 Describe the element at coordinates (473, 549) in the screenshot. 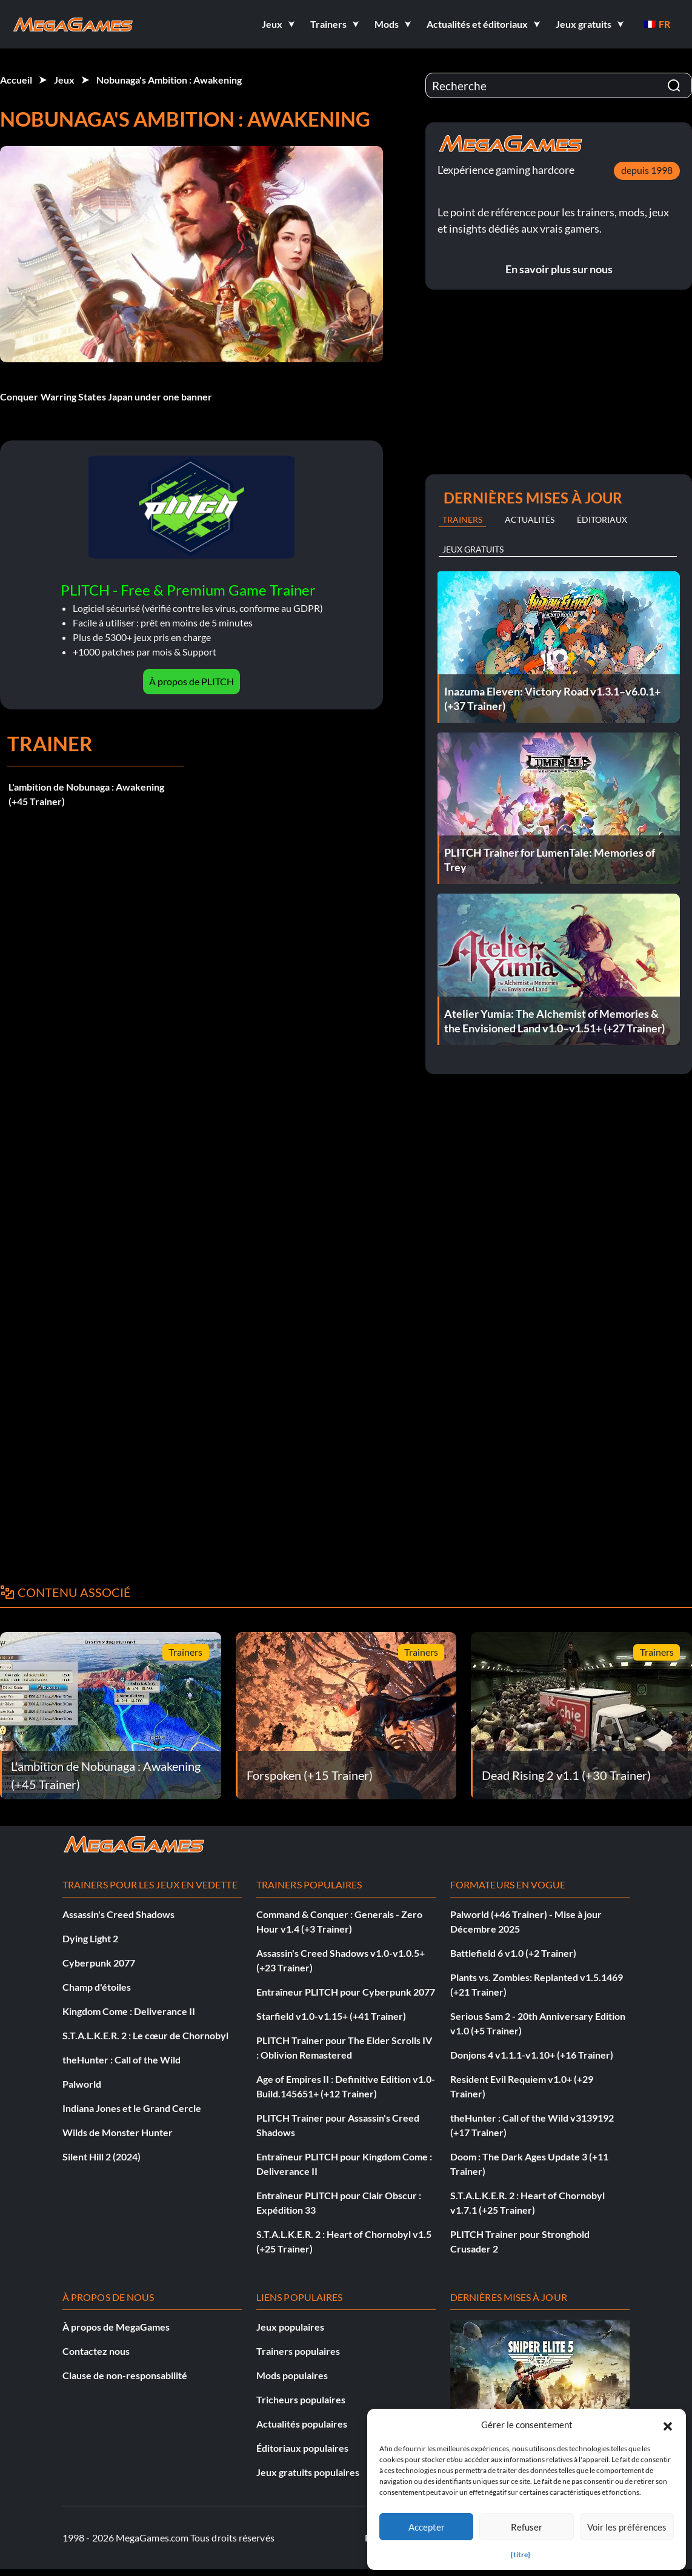

I see `Jeux gratuits [tab]` at that location.